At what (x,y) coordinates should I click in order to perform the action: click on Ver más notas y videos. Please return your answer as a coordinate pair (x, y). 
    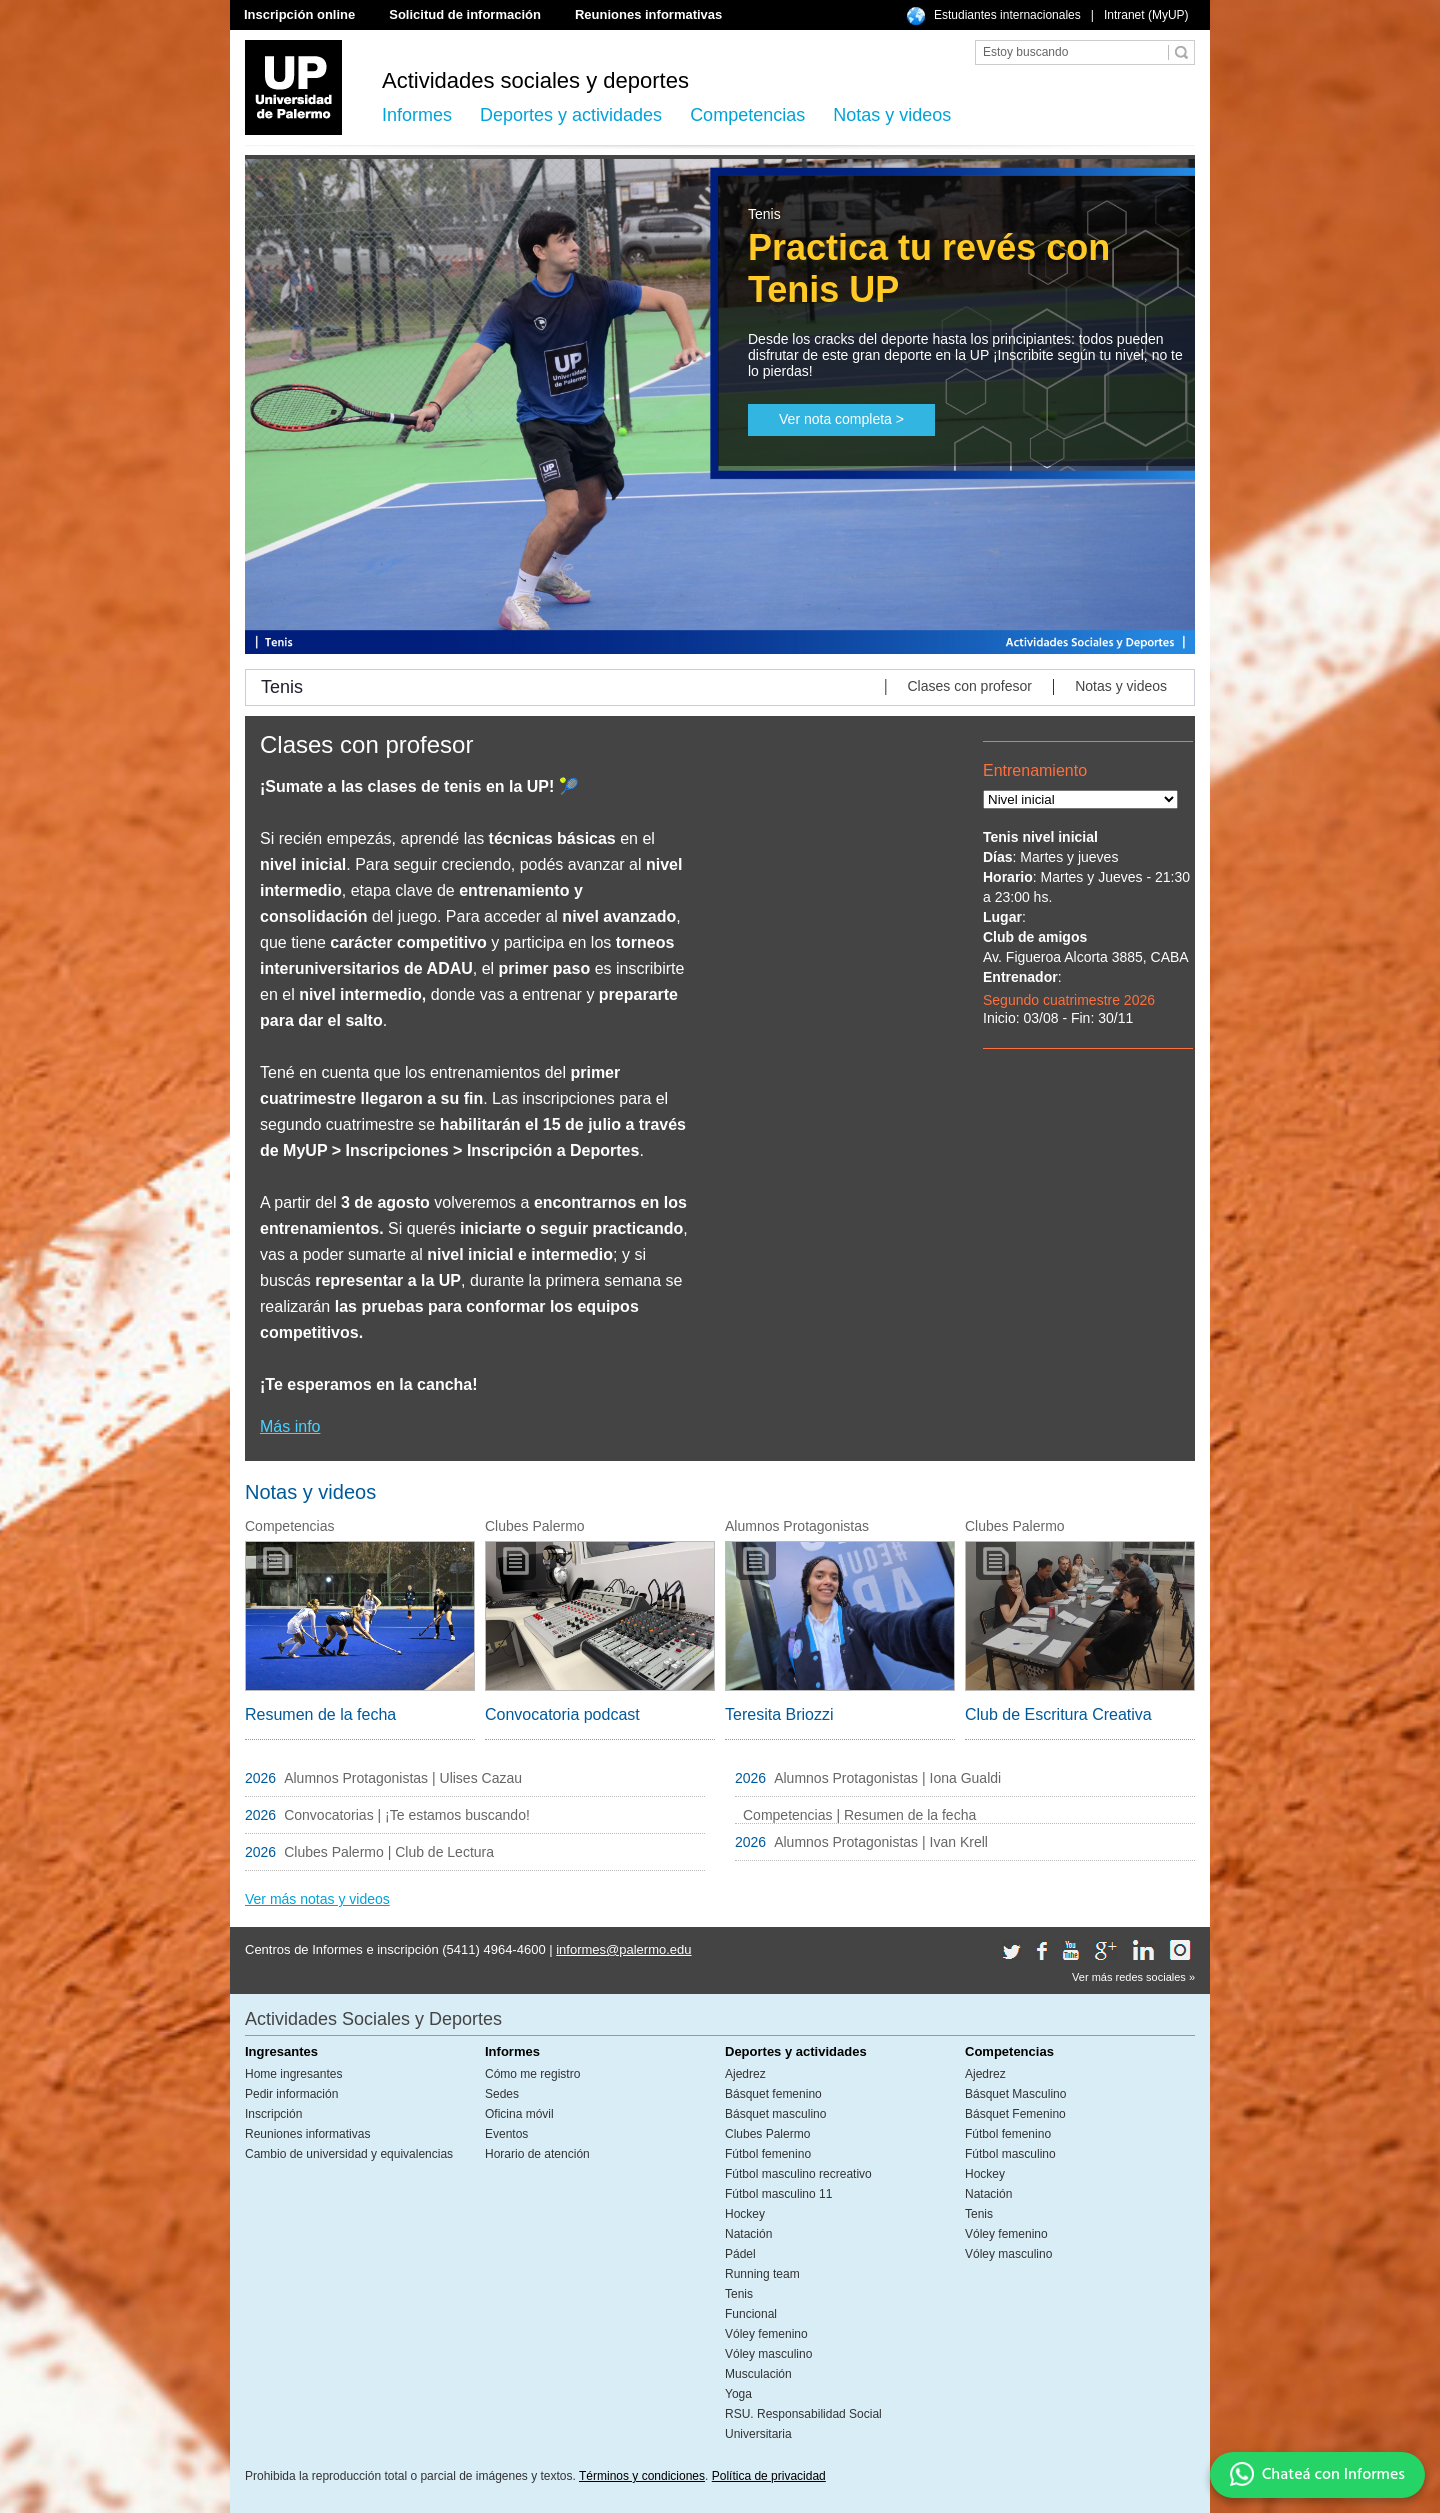
    Looking at the image, I should click on (317, 1899).